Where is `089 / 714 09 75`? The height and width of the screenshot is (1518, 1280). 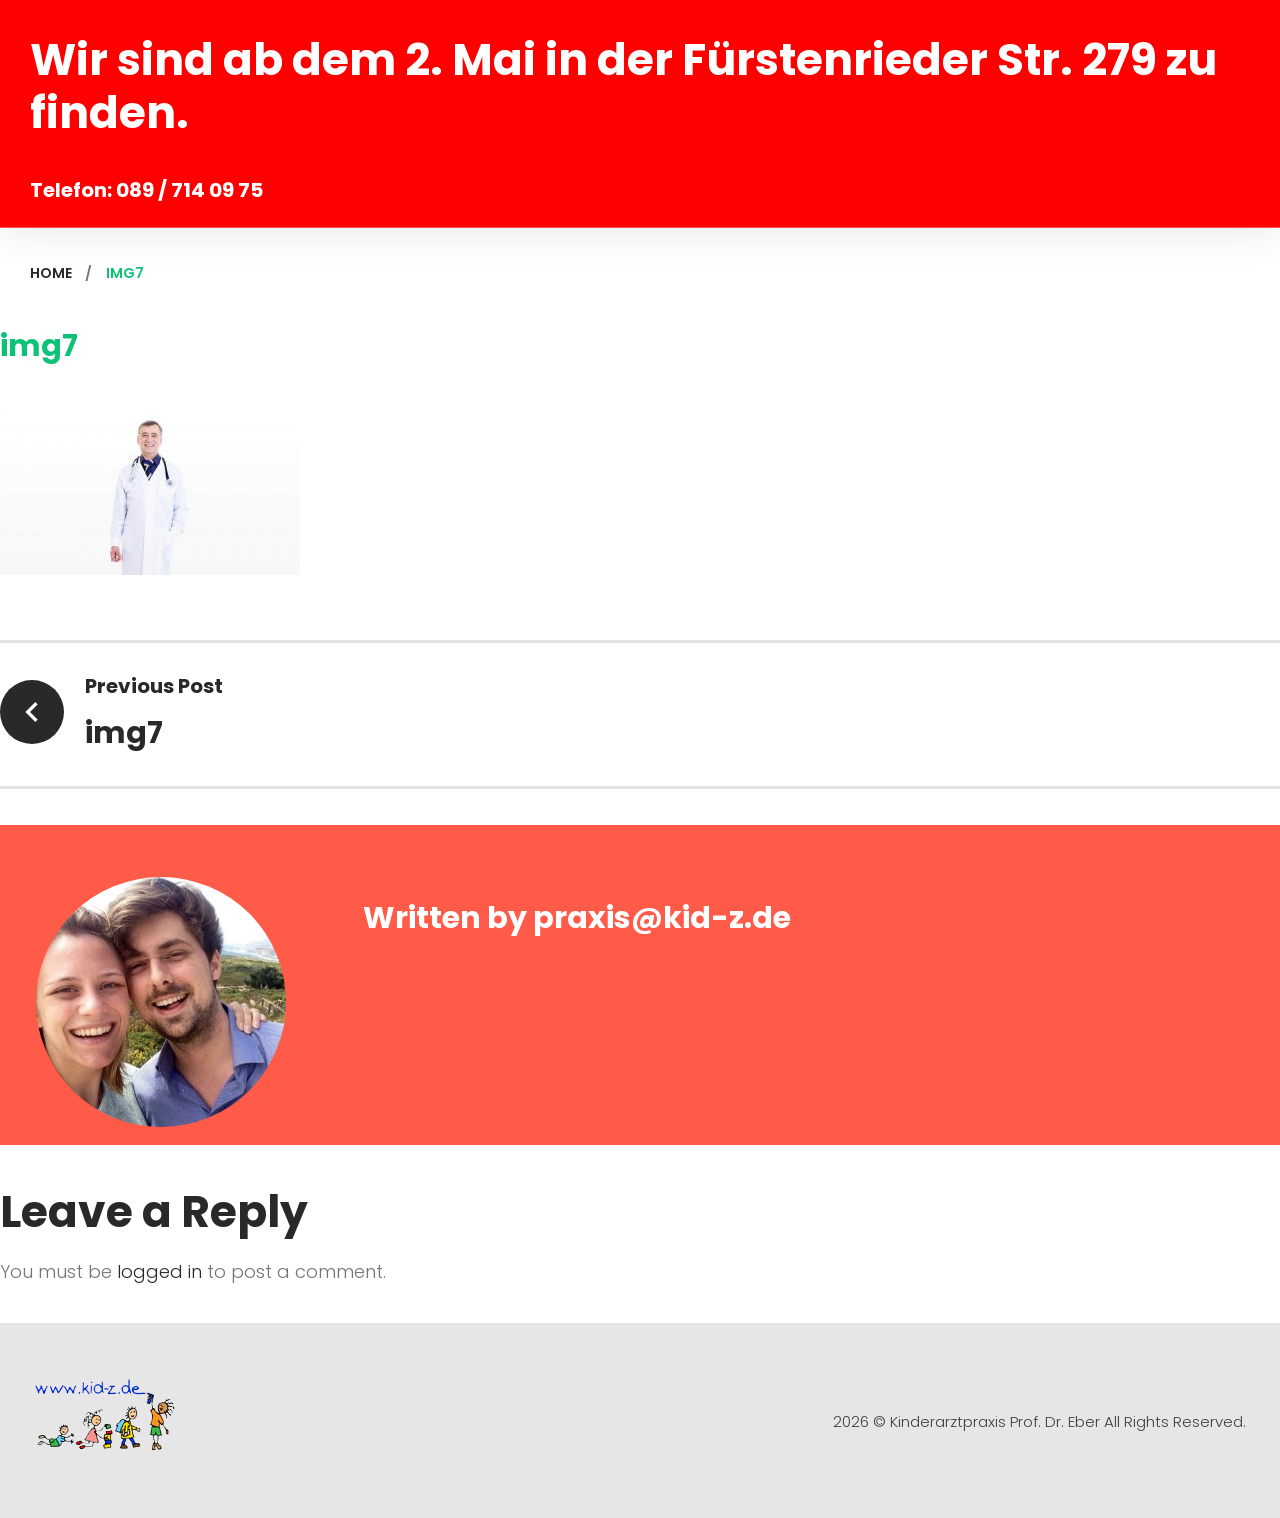 089 / 714 09 75 is located at coordinates (189, 190).